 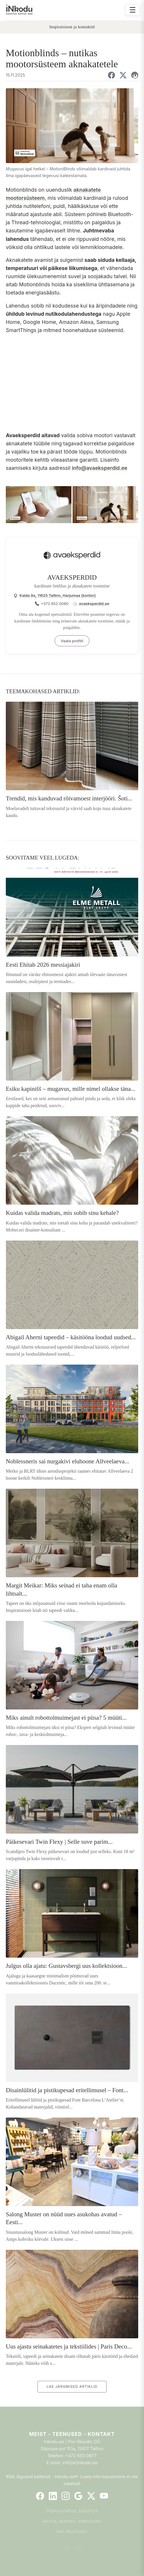 I want to click on [Google], so click(x=78, y=2496).